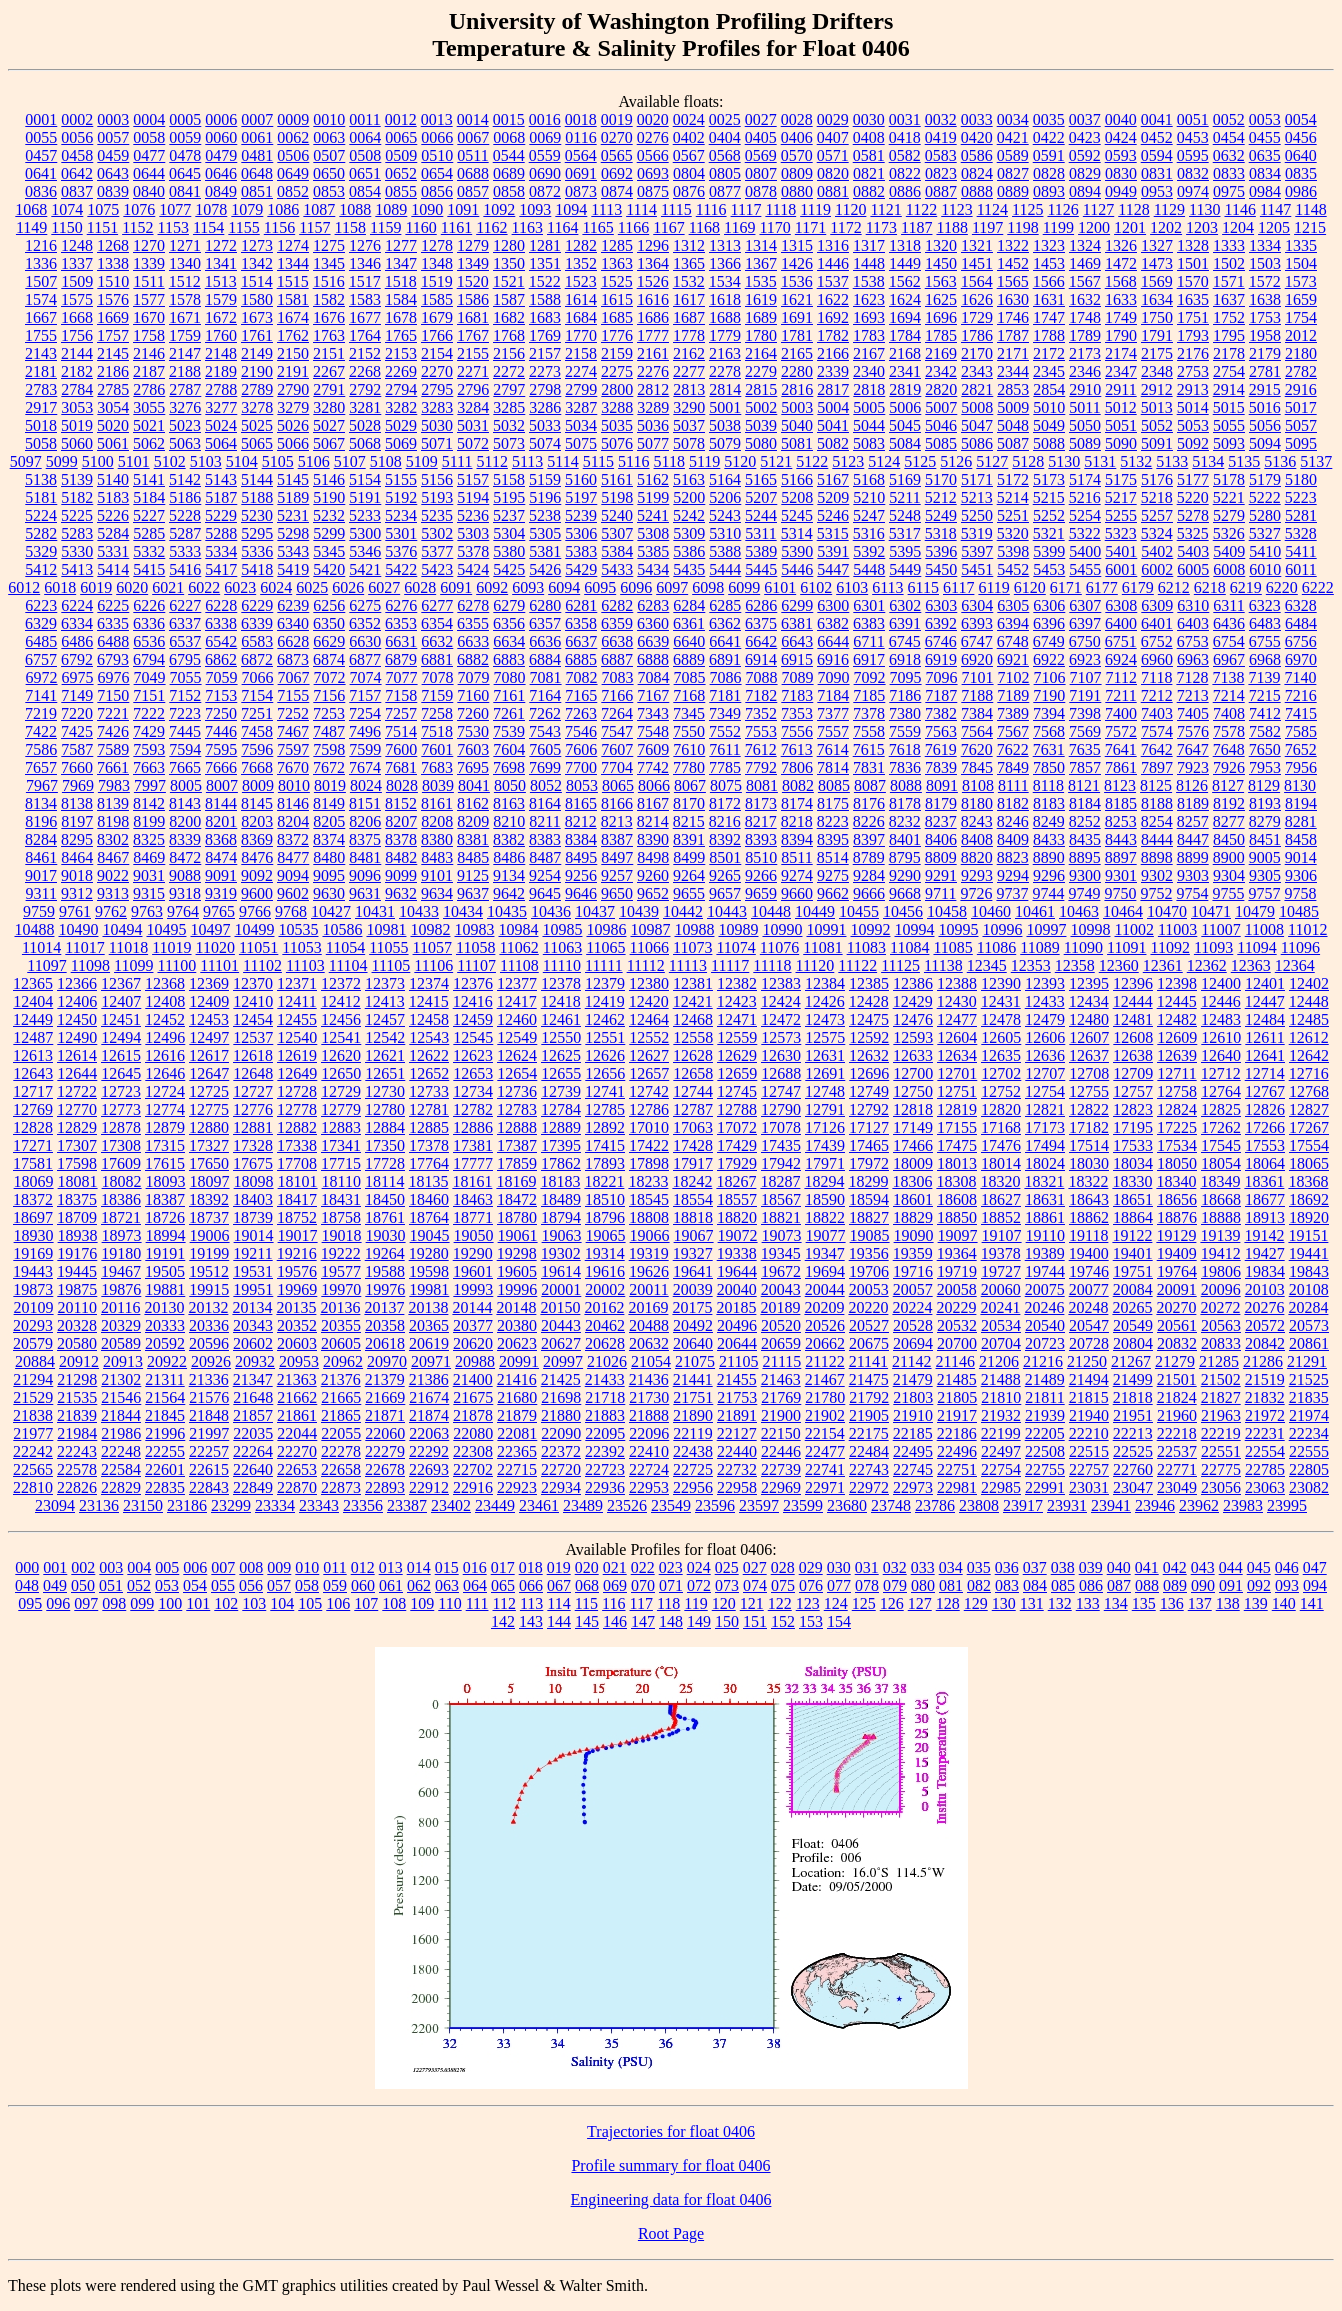 This screenshot has height=2311, width=1342. I want to click on 0823, so click(941, 173).